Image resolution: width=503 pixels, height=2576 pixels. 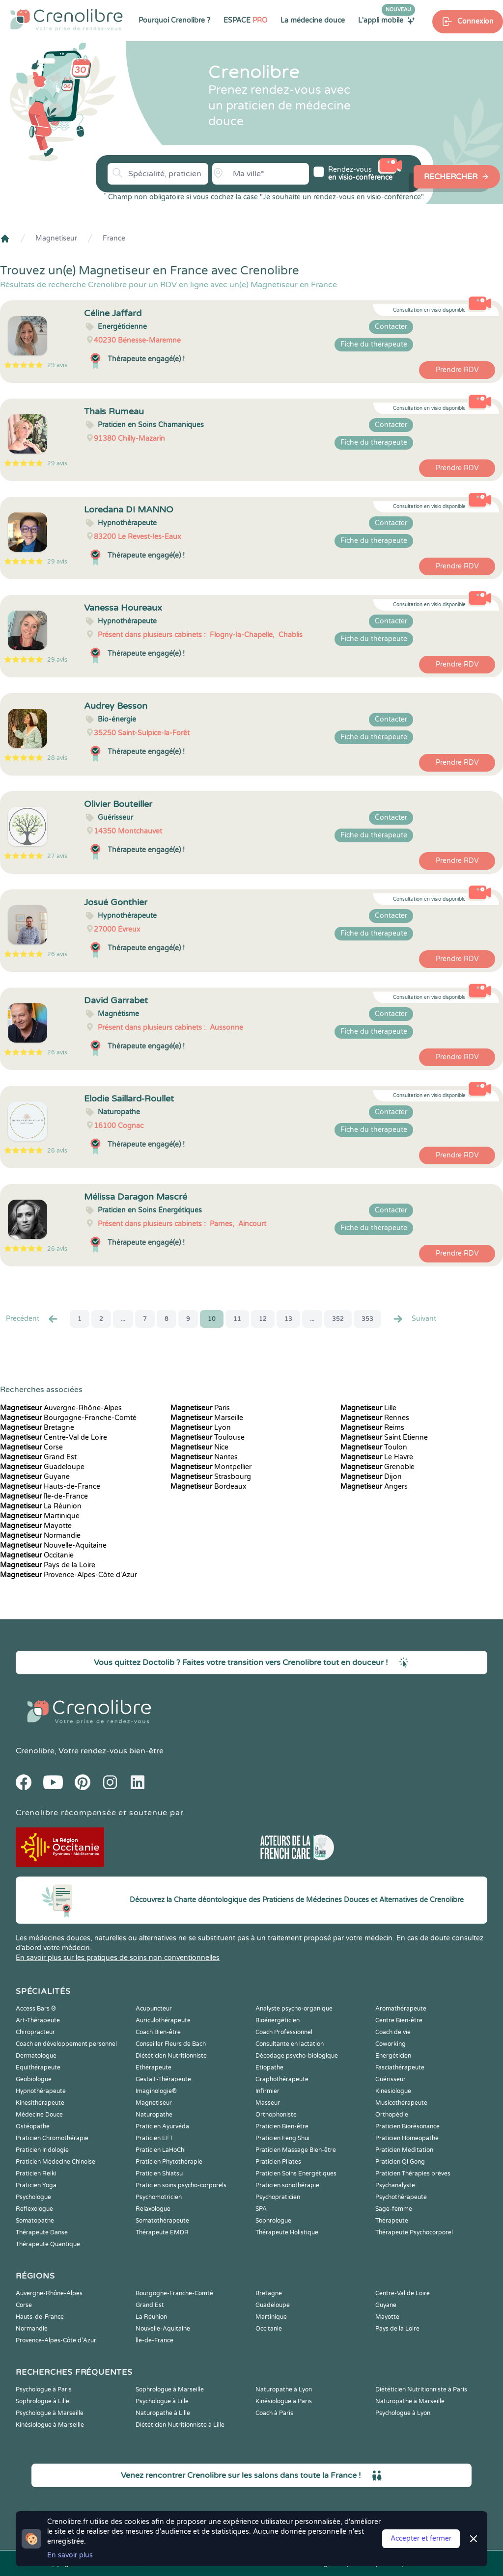 I want to click on Coach à Paris, so click(x=274, y=2413).